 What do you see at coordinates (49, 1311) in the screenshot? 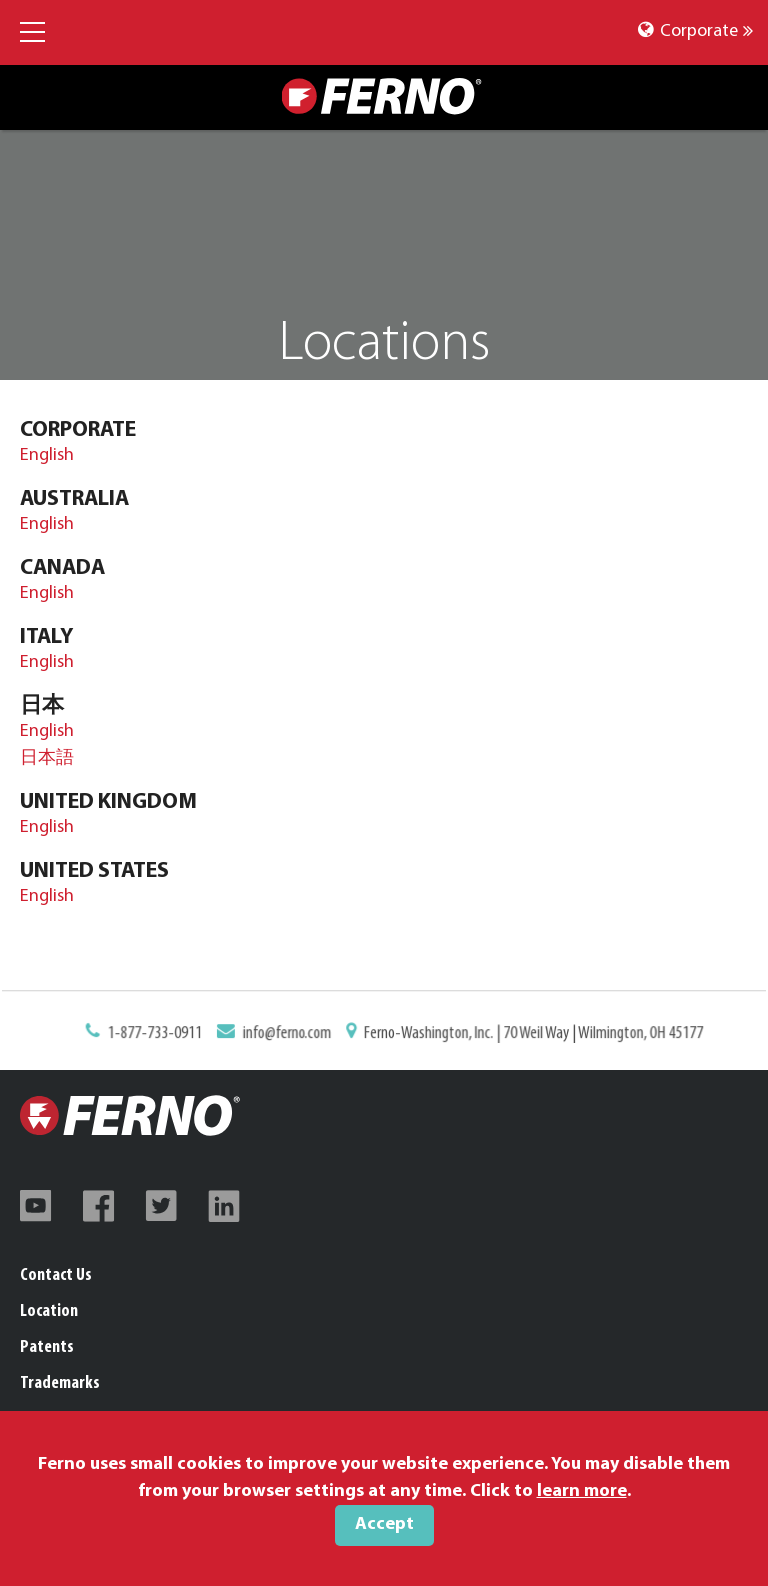
I see `Location` at bounding box center [49, 1311].